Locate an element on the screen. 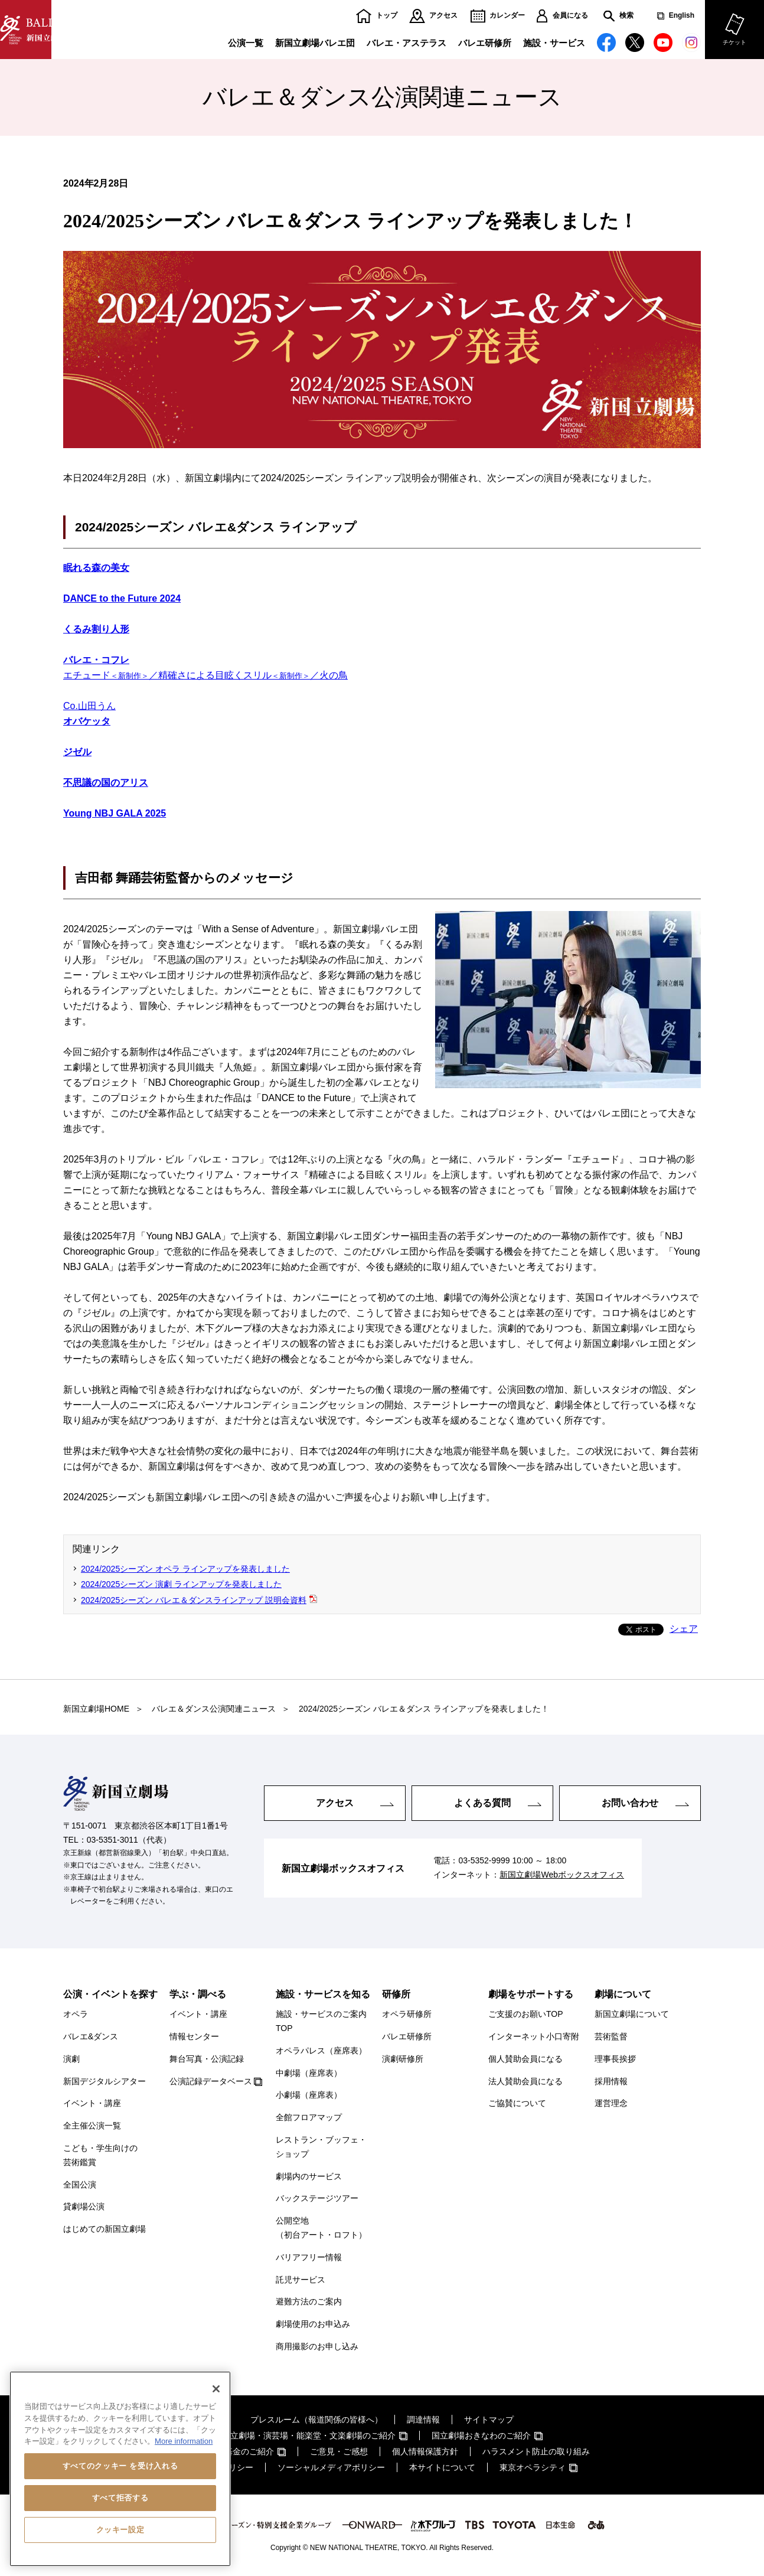  レストラン・ブッフェ・ショップ is located at coordinates (321, 2147).